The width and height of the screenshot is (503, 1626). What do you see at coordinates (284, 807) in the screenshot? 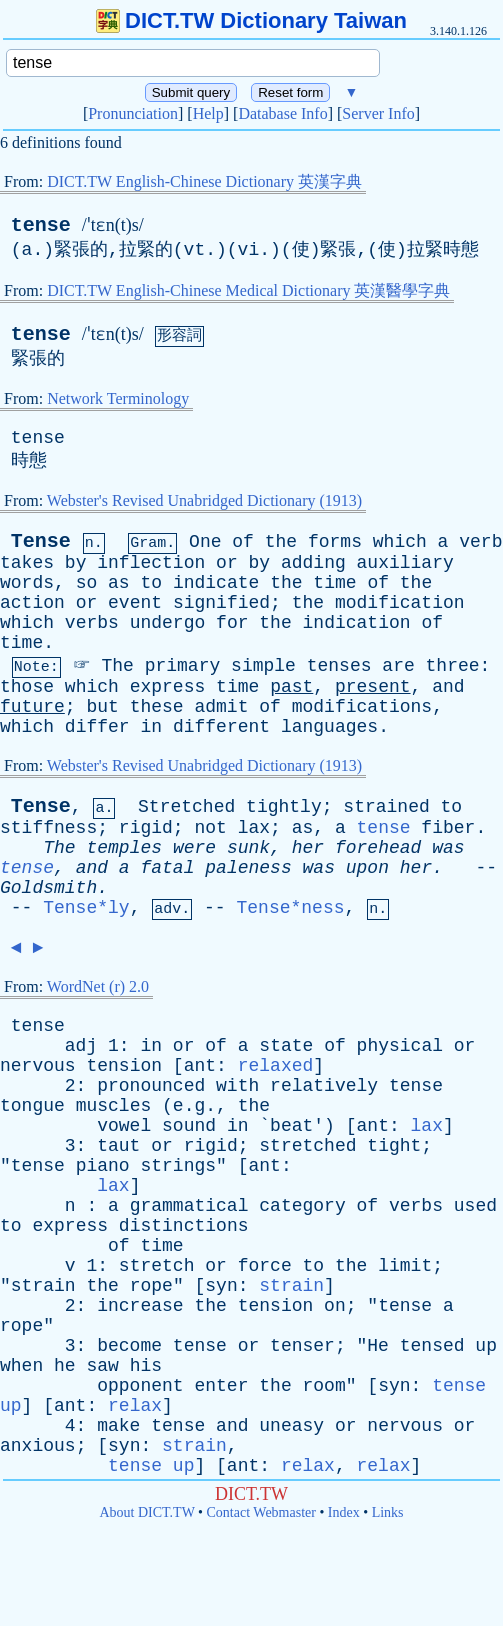
I see `tightly` at bounding box center [284, 807].